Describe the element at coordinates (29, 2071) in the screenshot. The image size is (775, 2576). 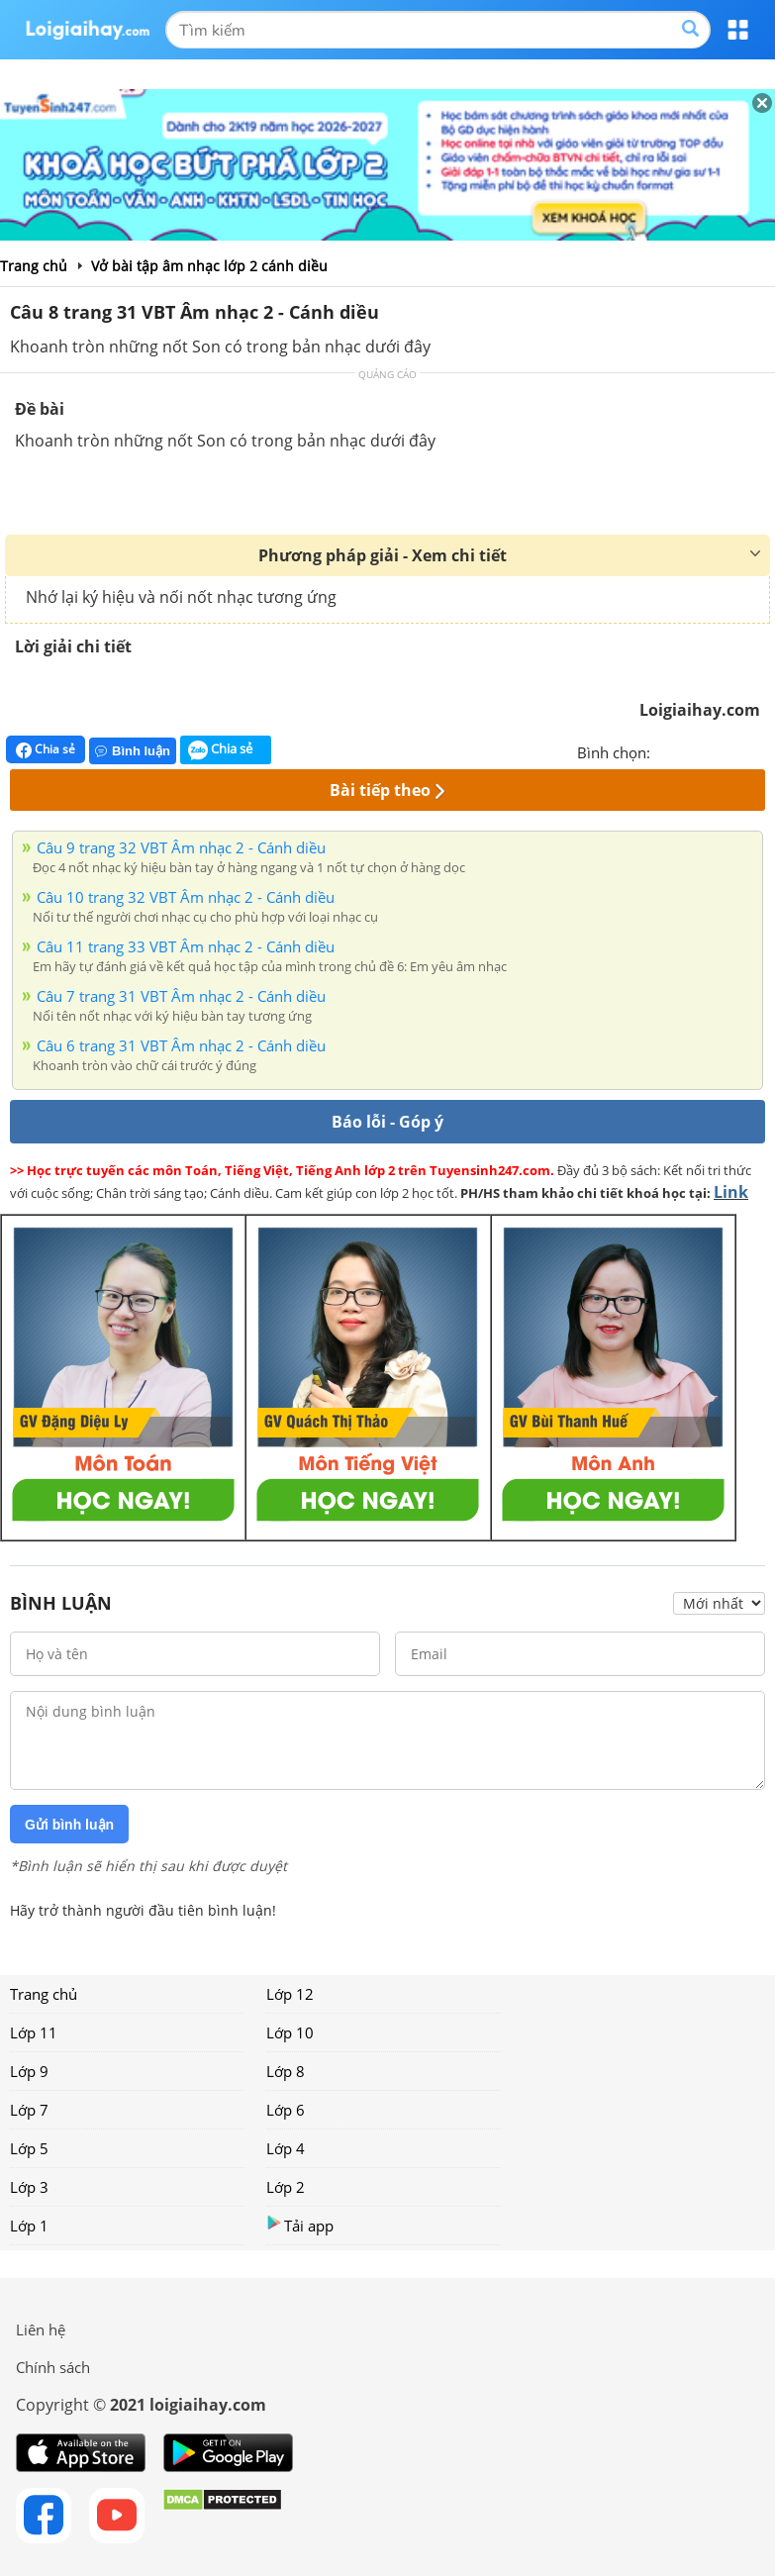
I see `Lớp 9` at that location.